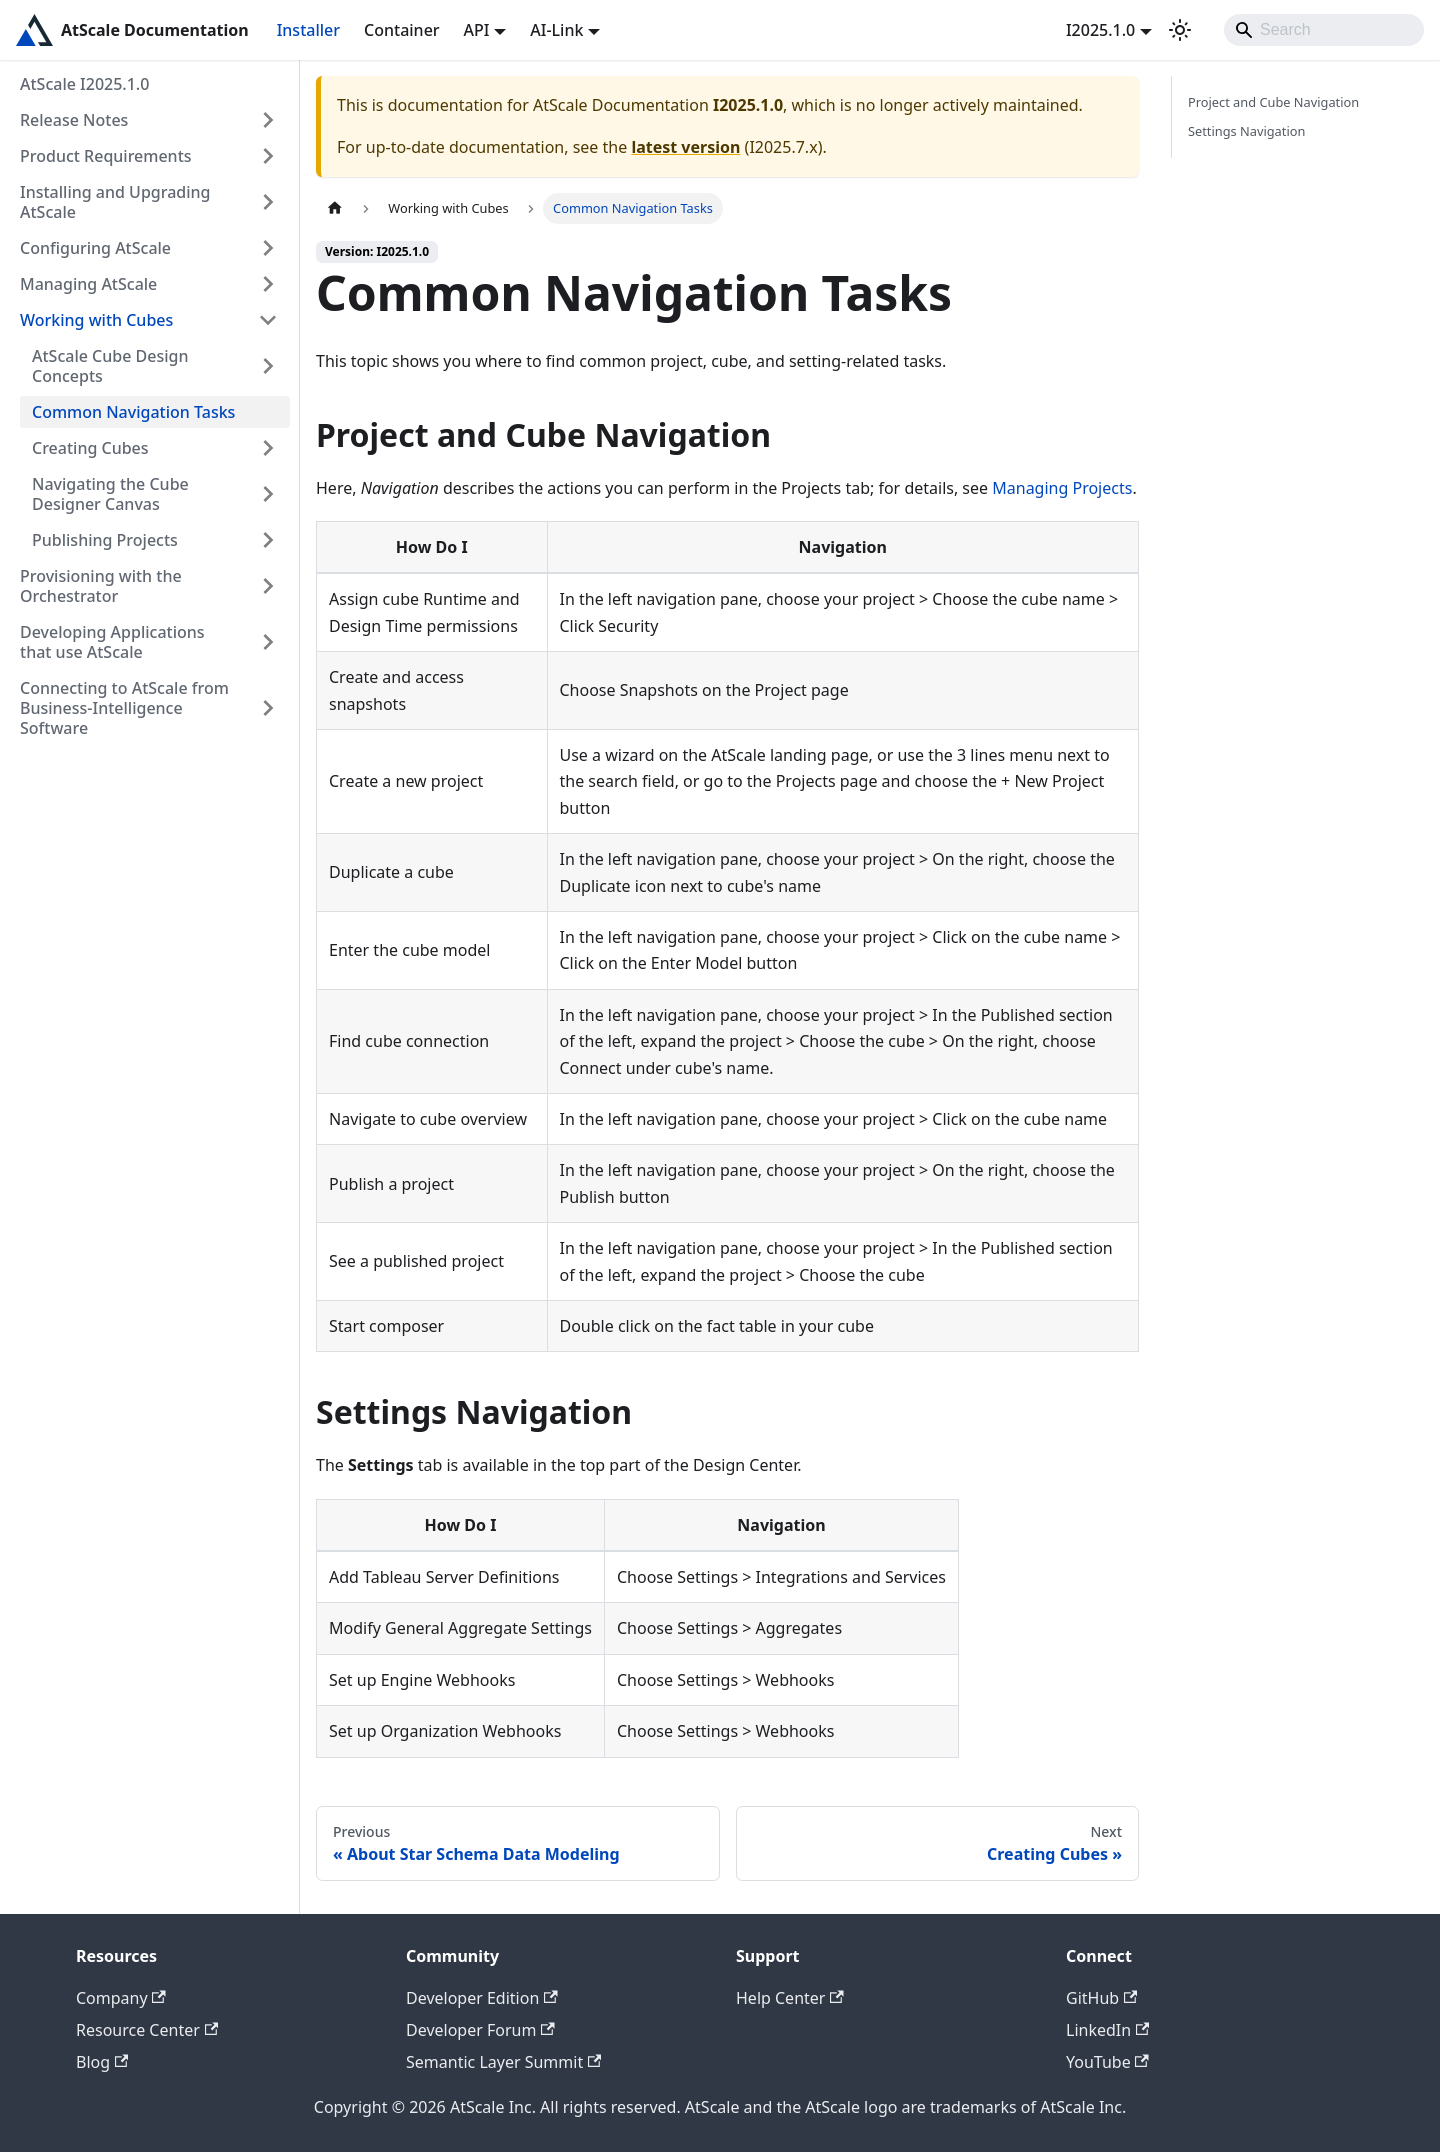 The height and width of the screenshot is (2152, 1440). Describe the element at coordinates (1246, 131) in the screenshot. I see `Settings Navigation` at that location.